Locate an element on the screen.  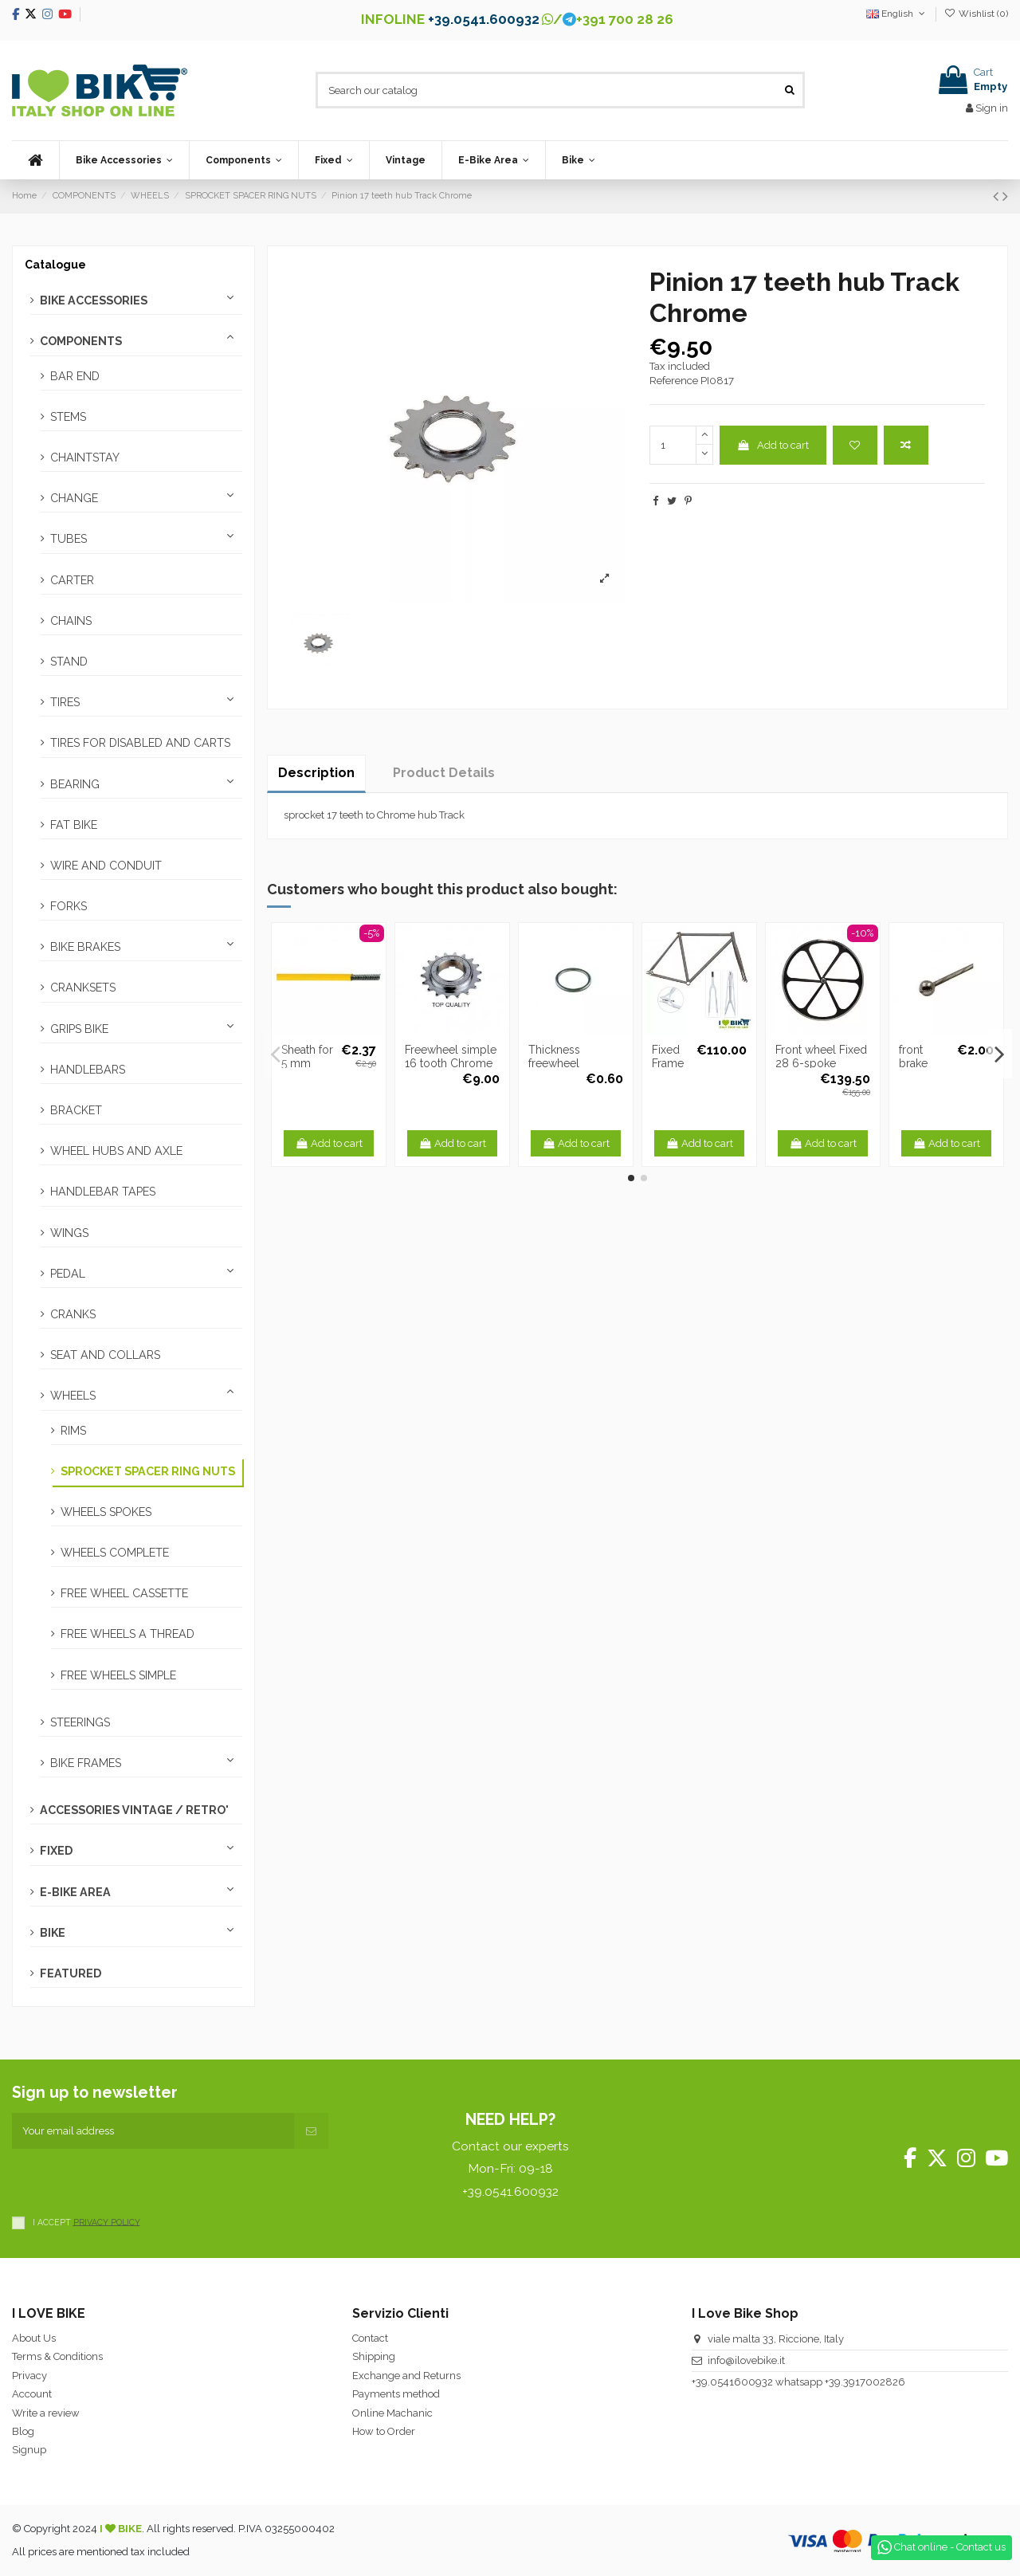
WHEELS SPOKES is located at coordinates (106, 1512).